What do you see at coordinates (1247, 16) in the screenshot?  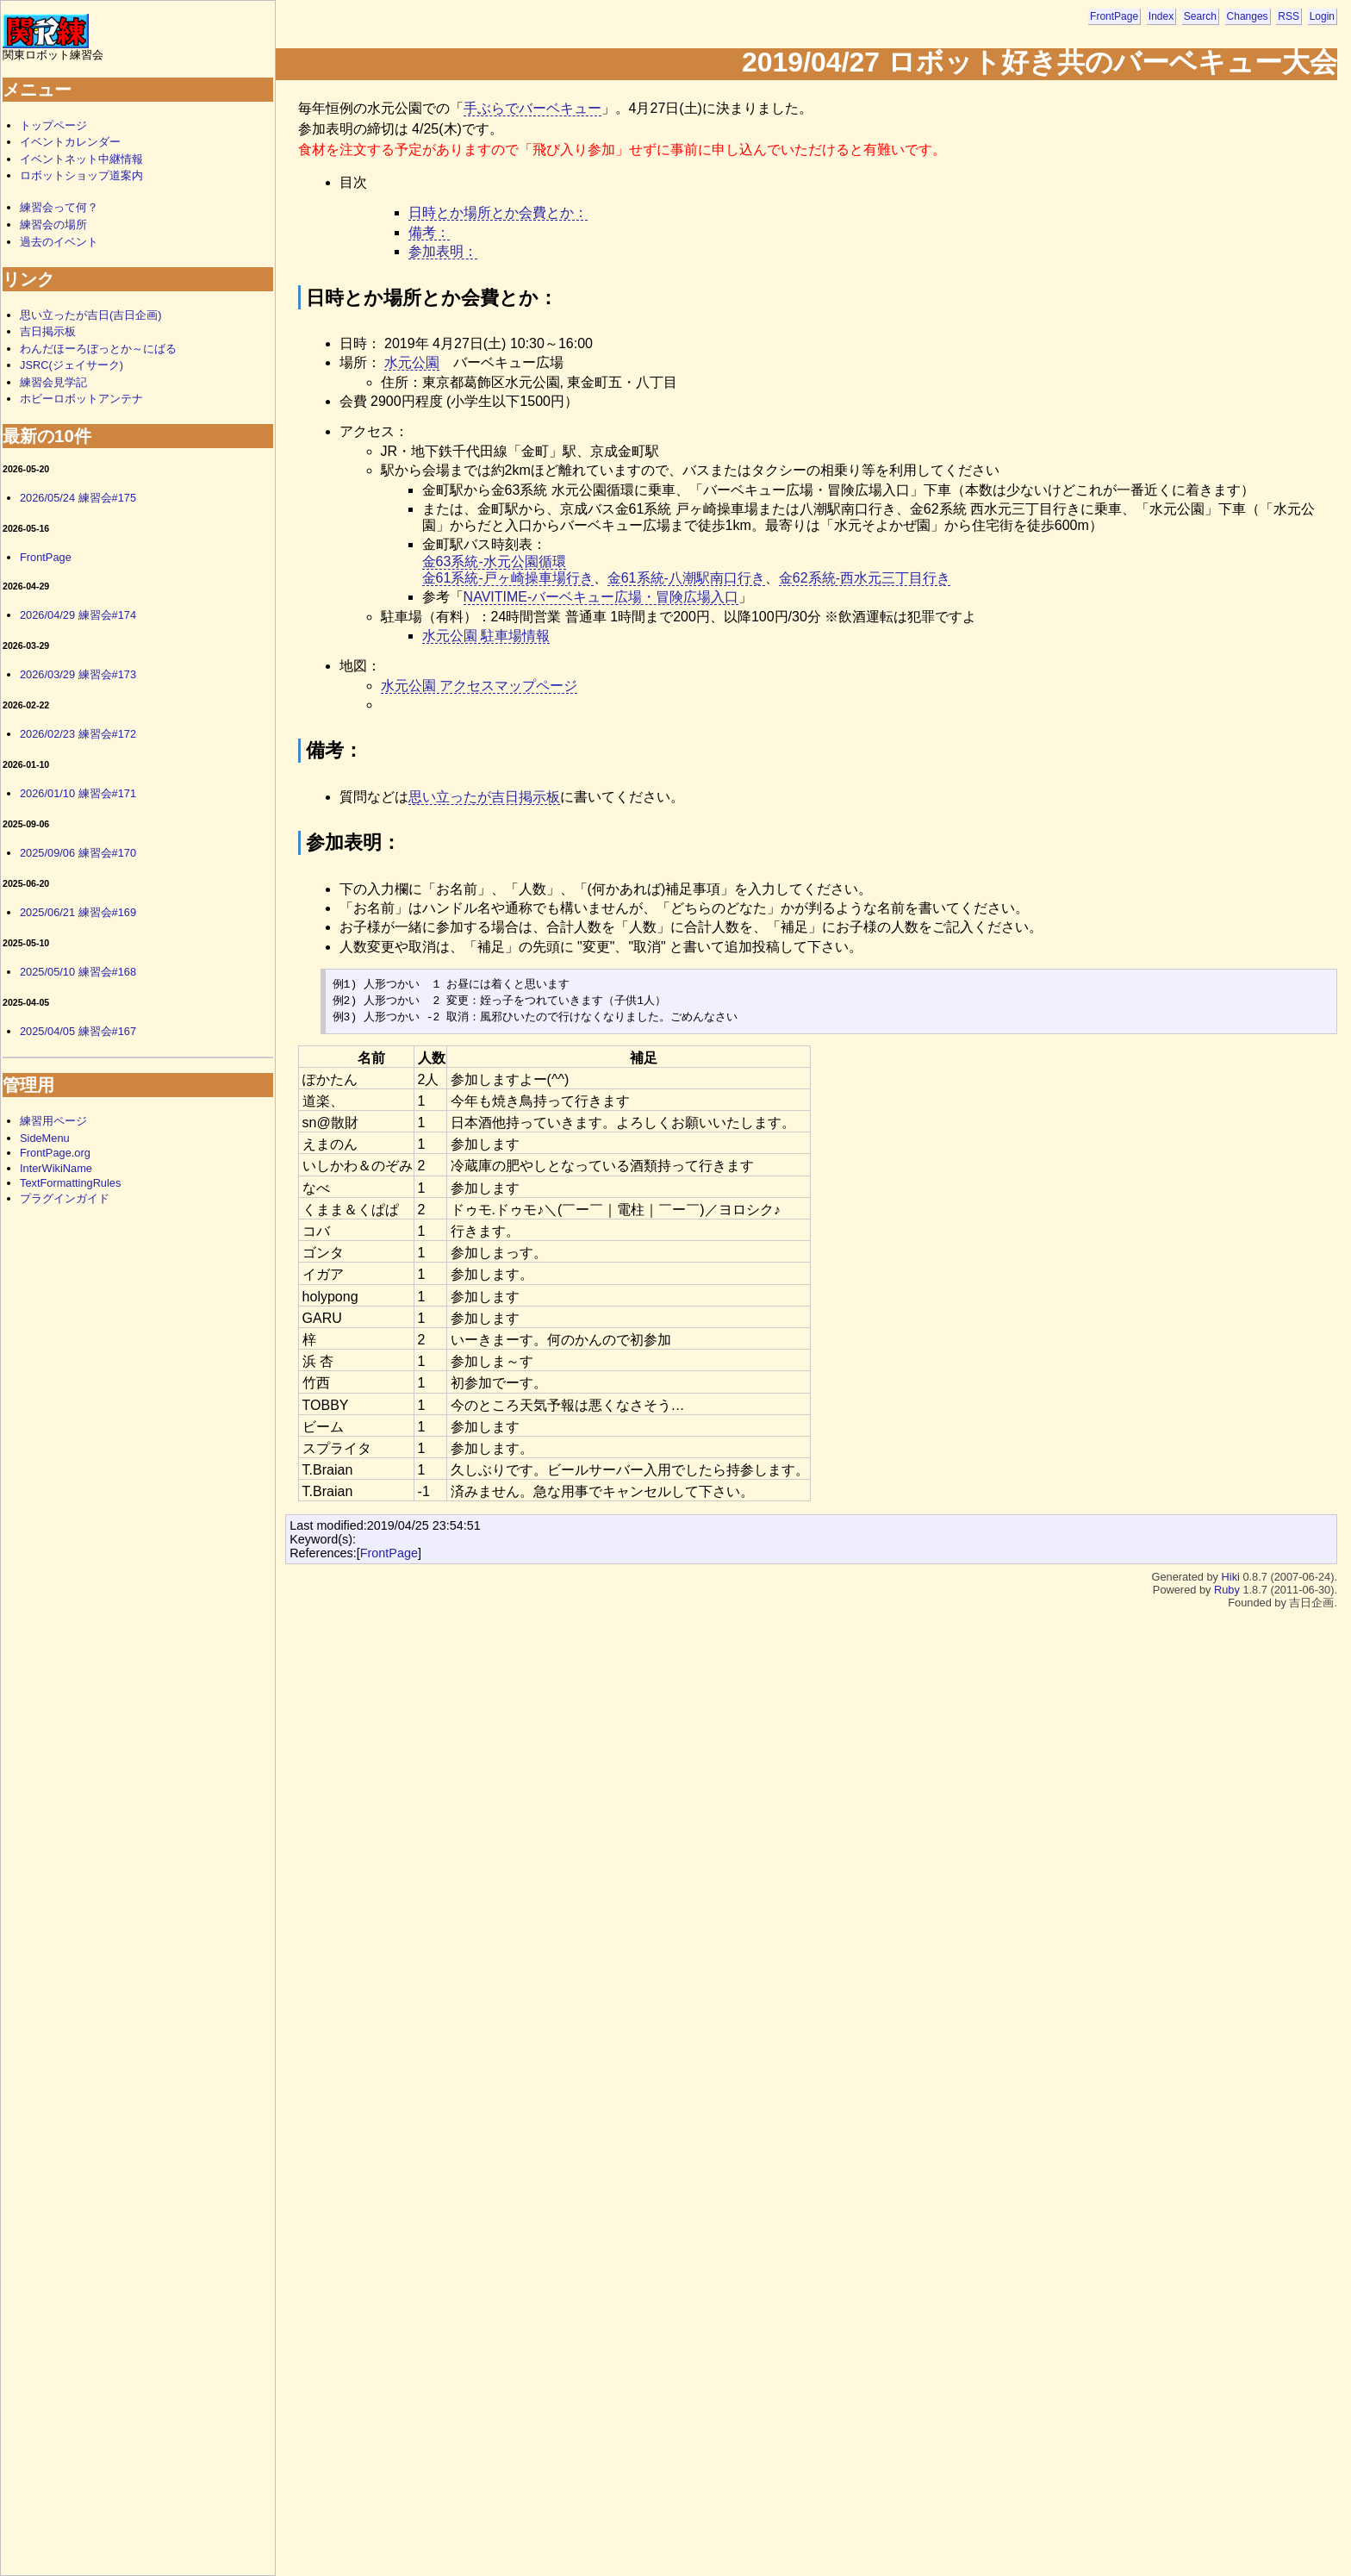 I see `Changes` at bounding box center [1247, 16].